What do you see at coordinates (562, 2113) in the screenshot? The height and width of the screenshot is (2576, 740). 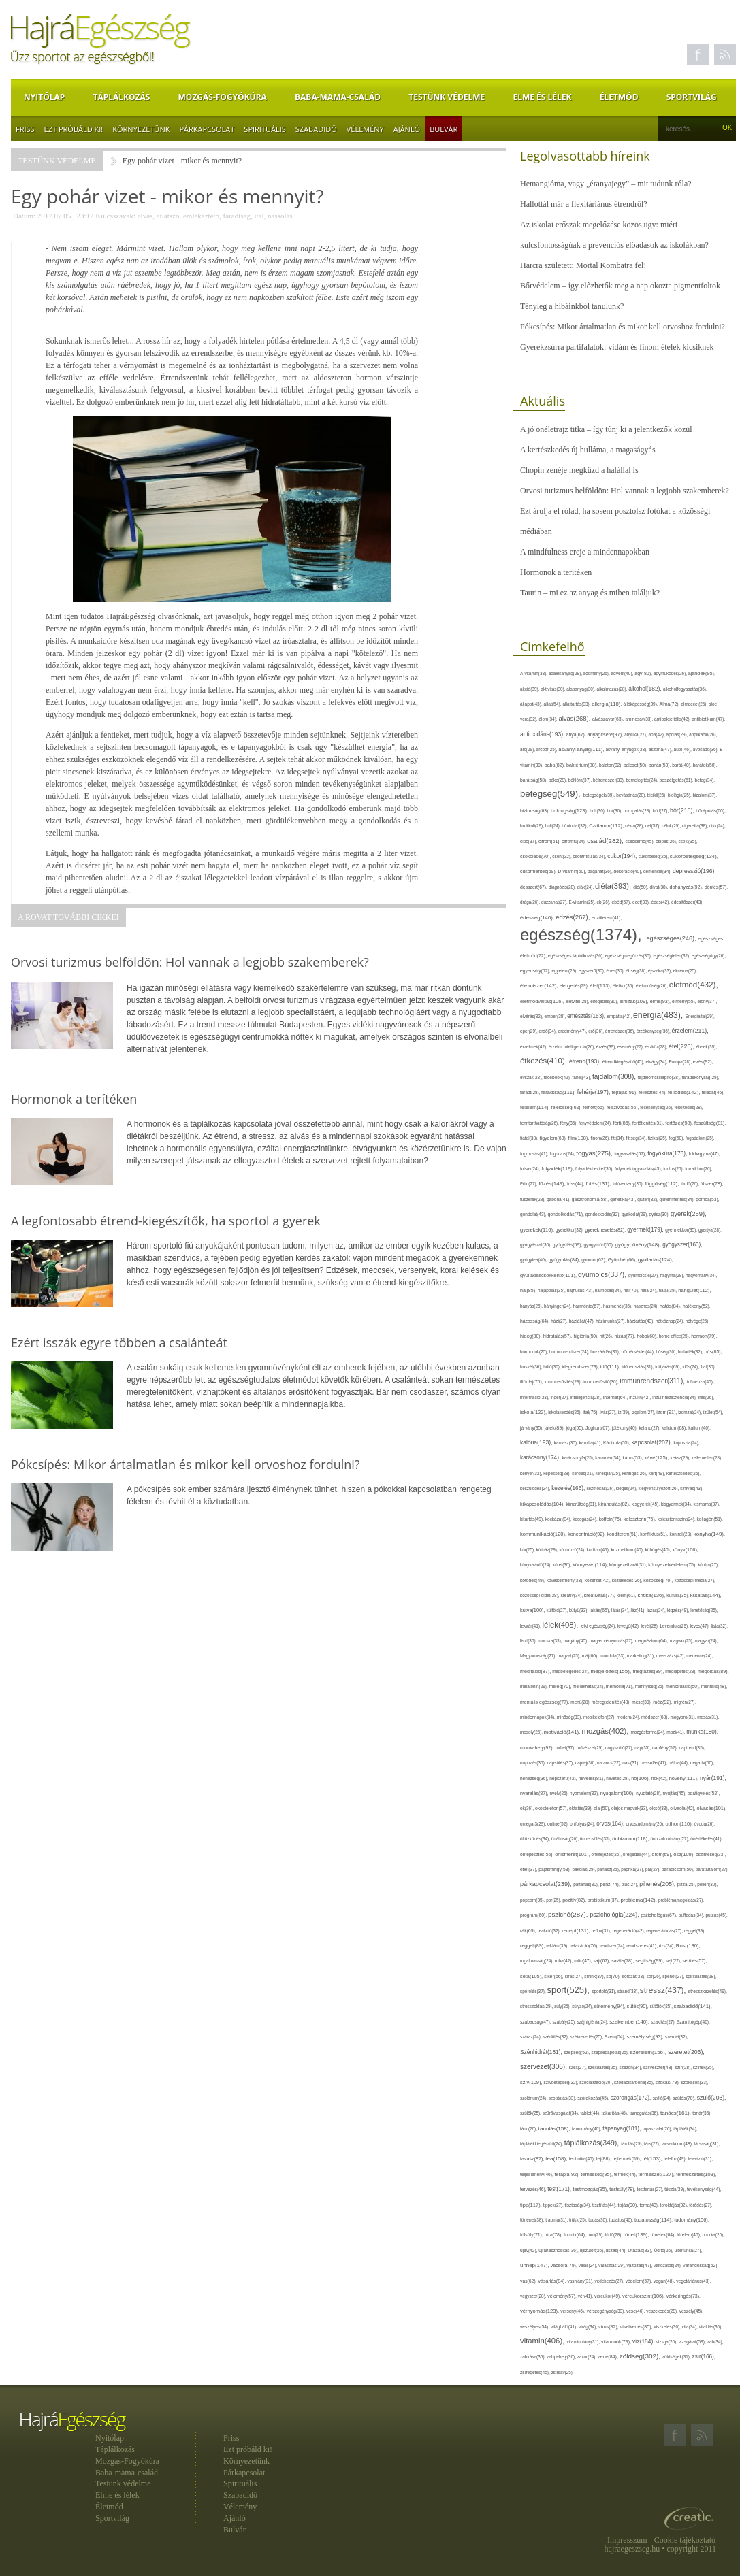 I see `szűrővizsgálat(34),` at bounding box center [562, 2113].